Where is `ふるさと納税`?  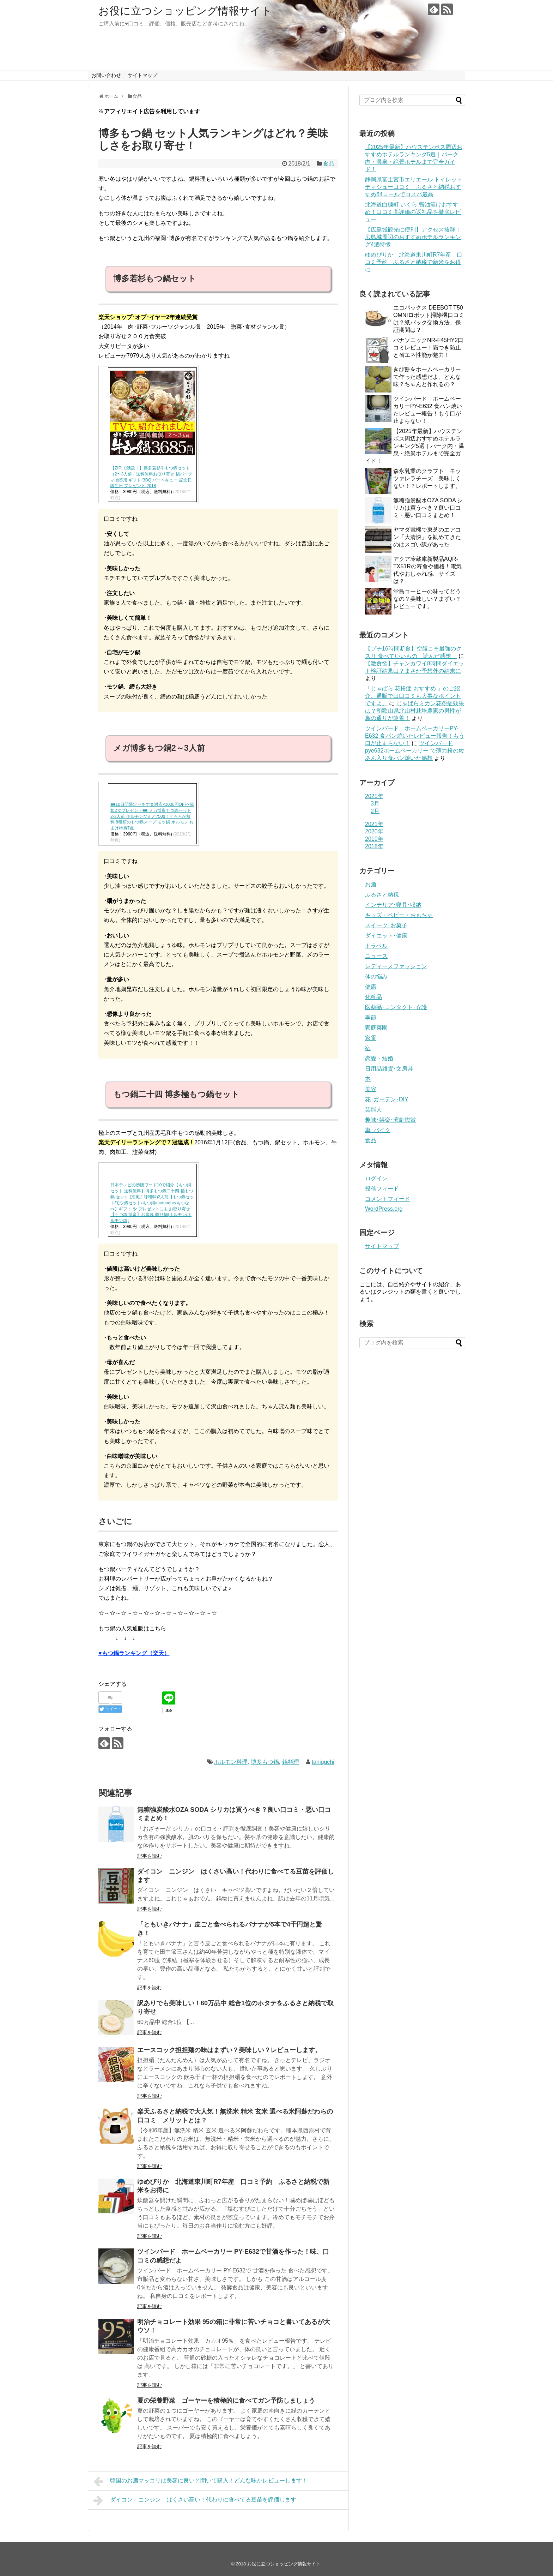
ふるさと納税 is located at coordinates (382, 895).